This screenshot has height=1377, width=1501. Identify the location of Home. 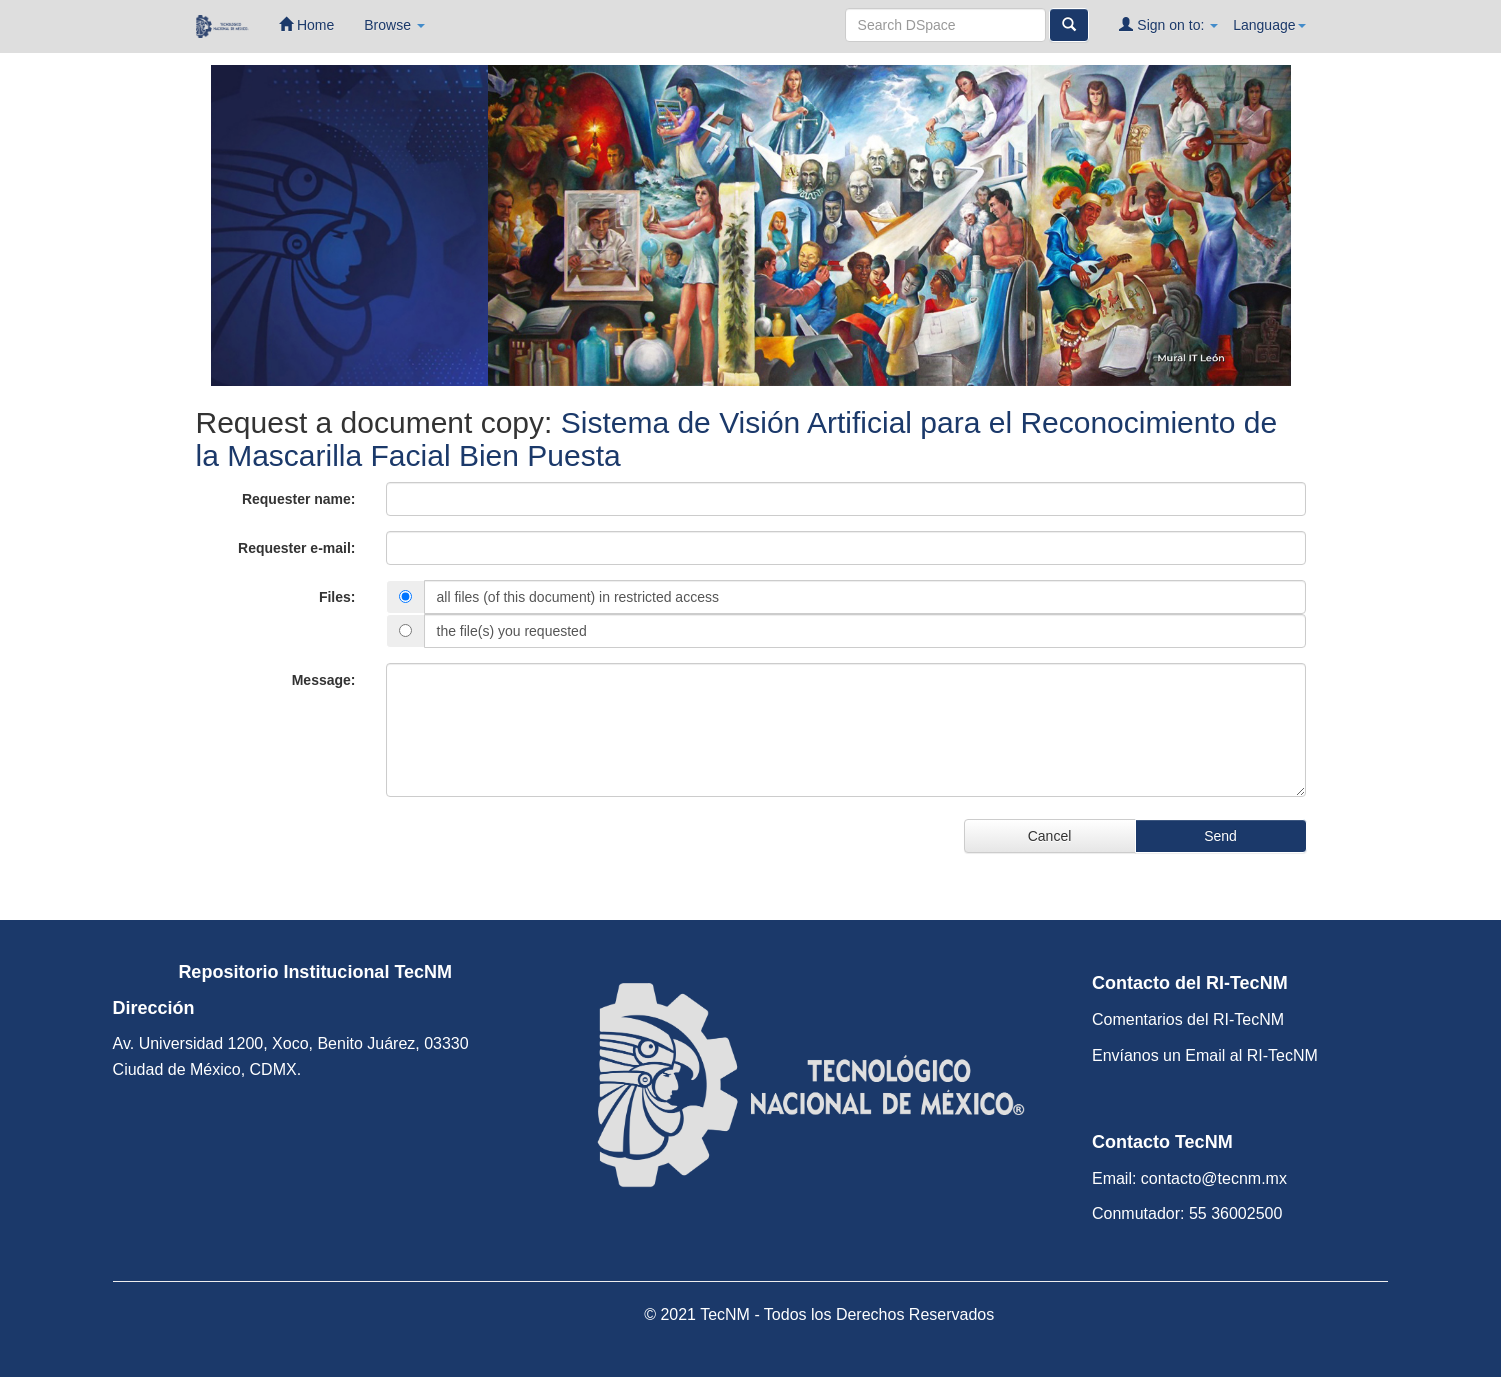
(306, 24).